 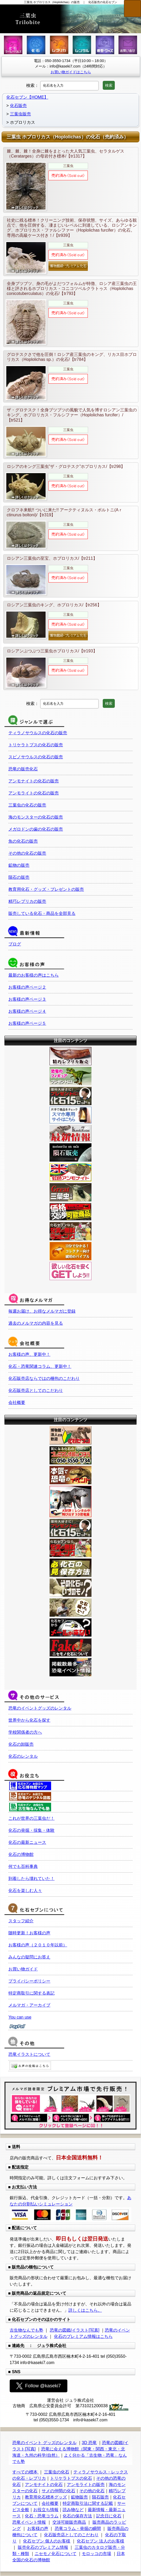 What do you see at coordinates (43, 2547) in the screenshot?
I see `販売化石のプレミアム情報` at bounding box center [43, 2547].